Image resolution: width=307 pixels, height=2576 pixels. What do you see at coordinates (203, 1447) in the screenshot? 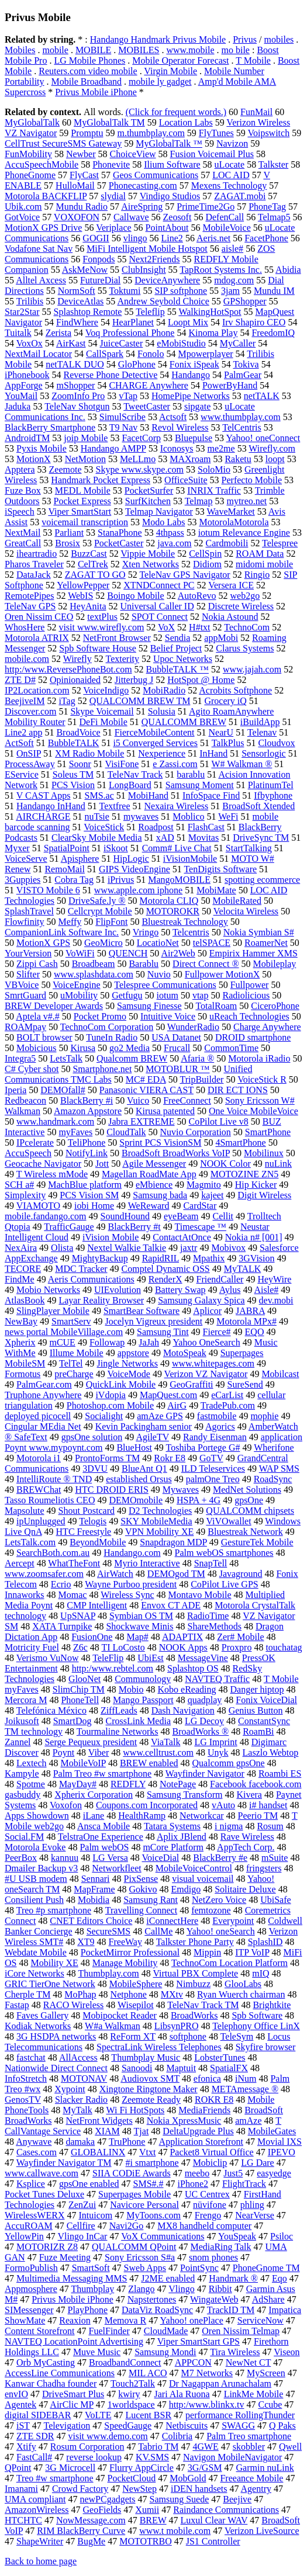
I see `Toshiba Portege G#` at bounding box center [203, 1447].